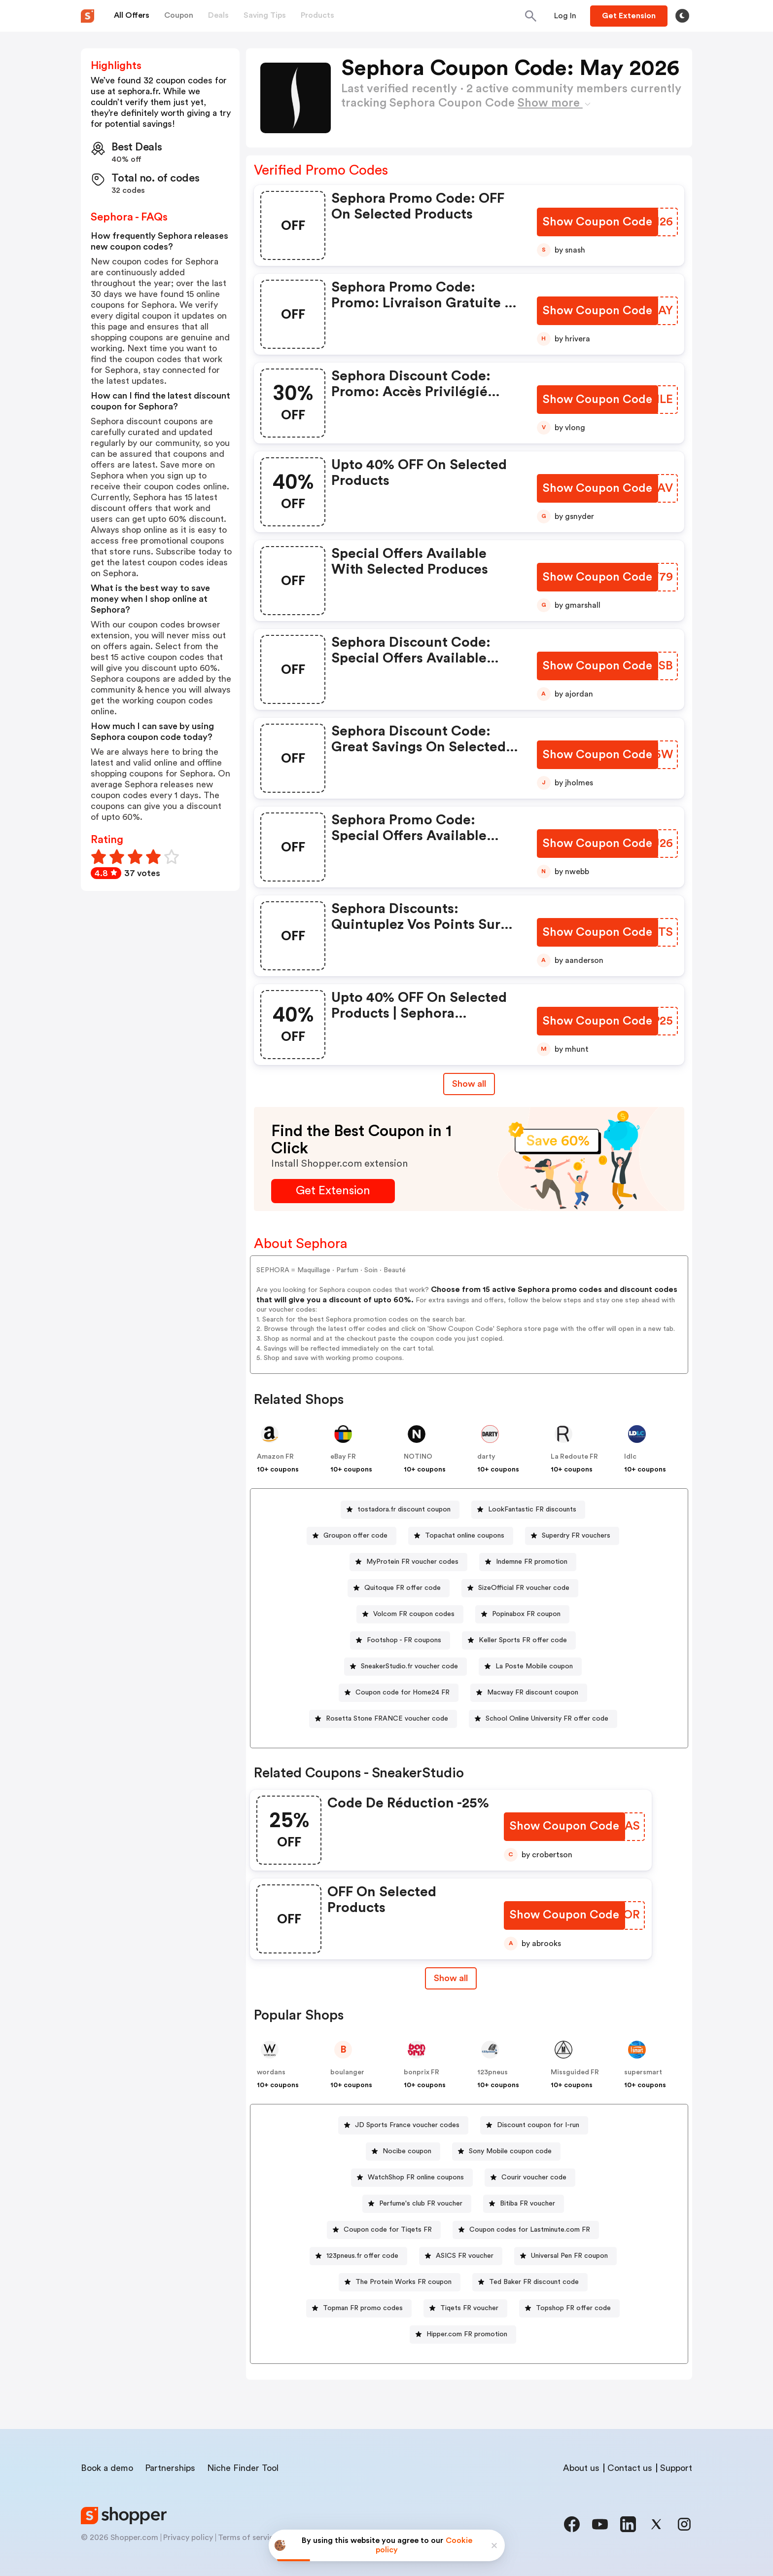 Image resolution: width=773 pixels, height=2576 pixels. What do you see at coordinates (469, 2308) in the screenshot?
I see `Tiqets FR voucher` at bounding box center [469, 2308].